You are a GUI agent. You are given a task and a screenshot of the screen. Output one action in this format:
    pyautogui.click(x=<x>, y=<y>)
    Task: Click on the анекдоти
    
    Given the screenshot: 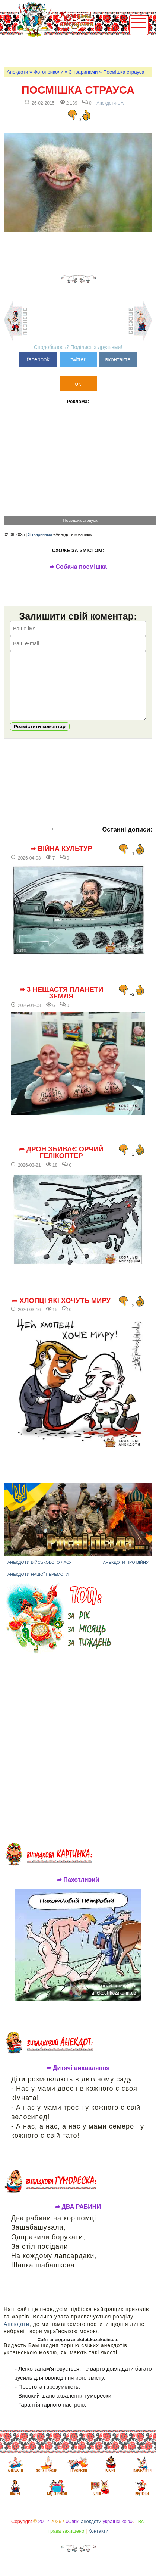 What is the action you would take?
    pyautogui.click(x=91, y=2532)
    